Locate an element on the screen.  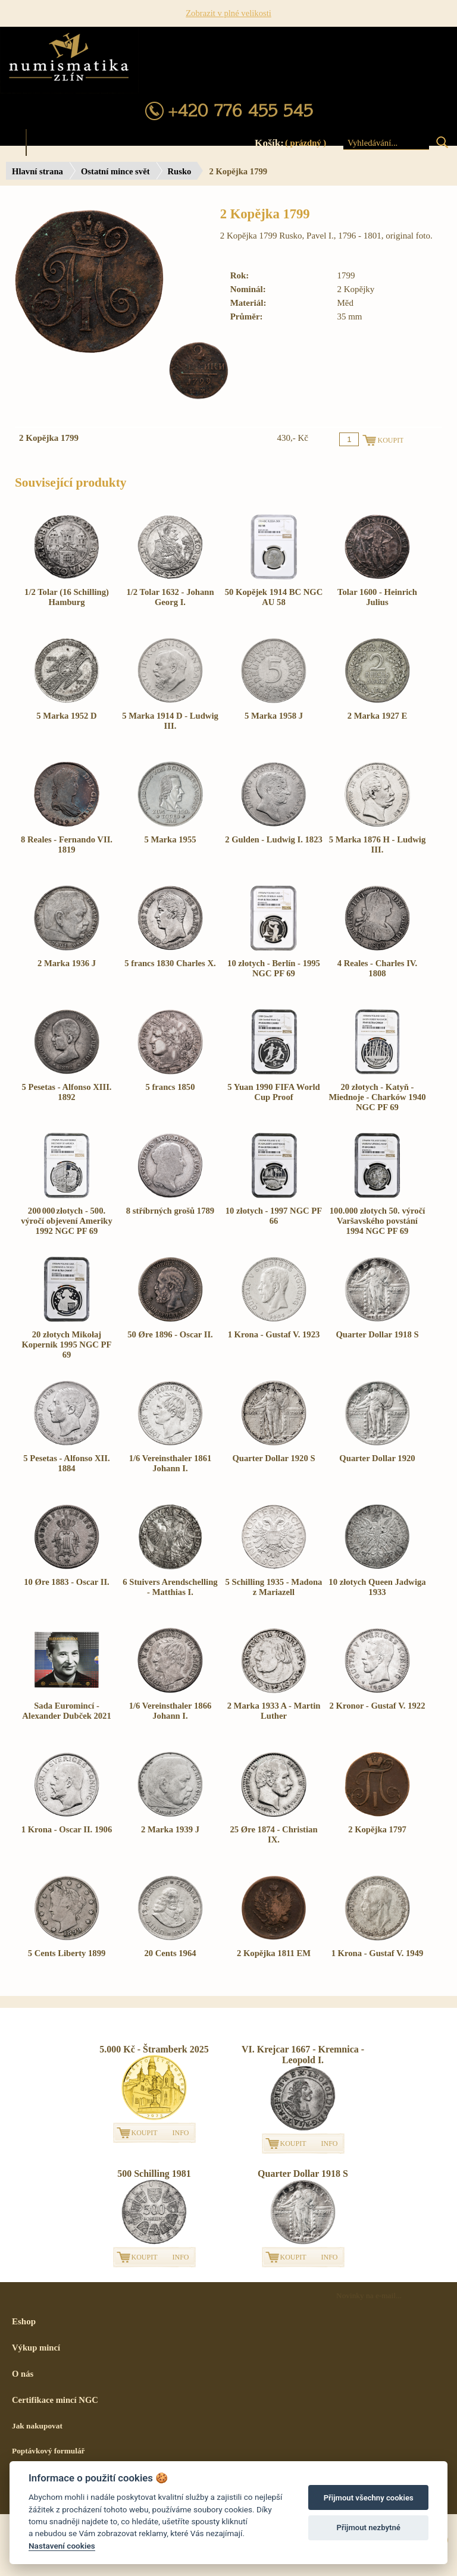
1/6 Vereinsthaler 1861 Johann I. is located at coordinates (170, 1463).